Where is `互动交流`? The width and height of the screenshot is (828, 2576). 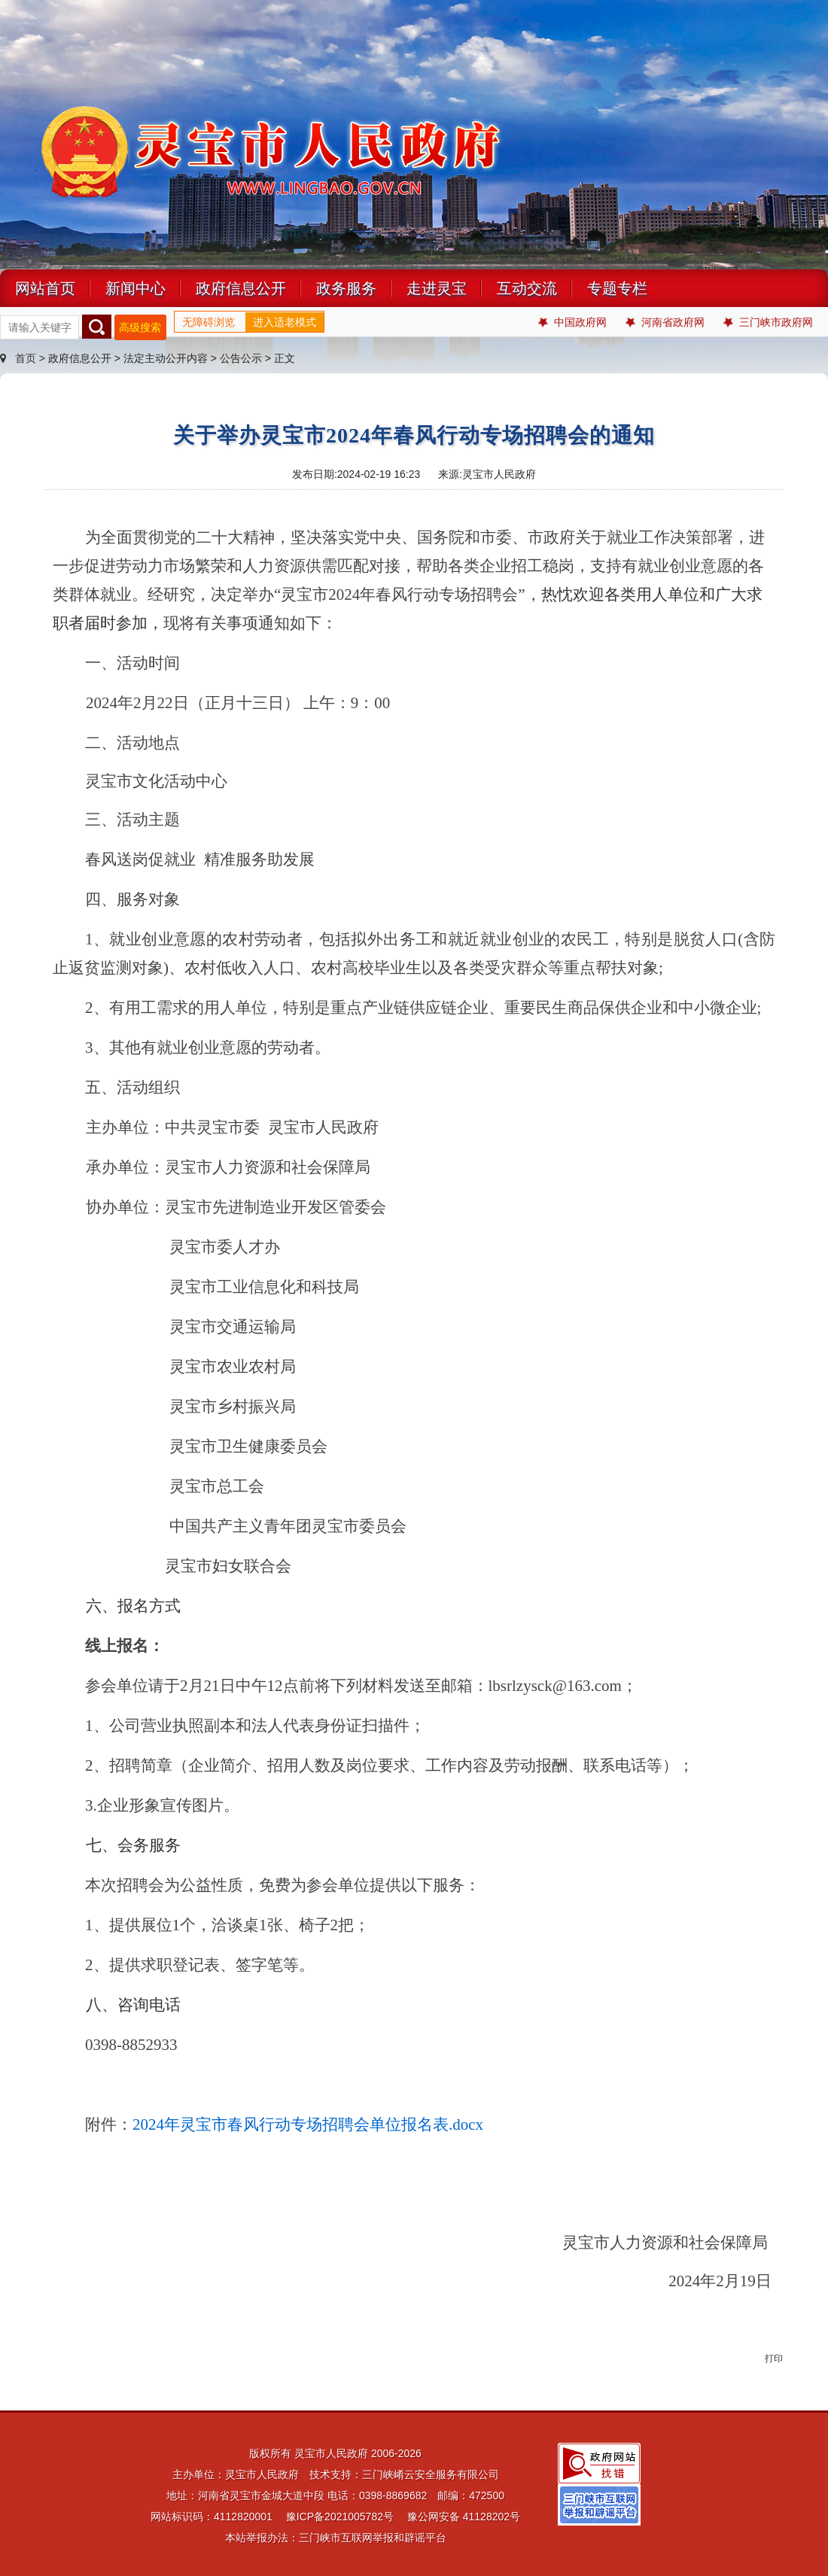
互动交流 is located at coordinates (527, 288).